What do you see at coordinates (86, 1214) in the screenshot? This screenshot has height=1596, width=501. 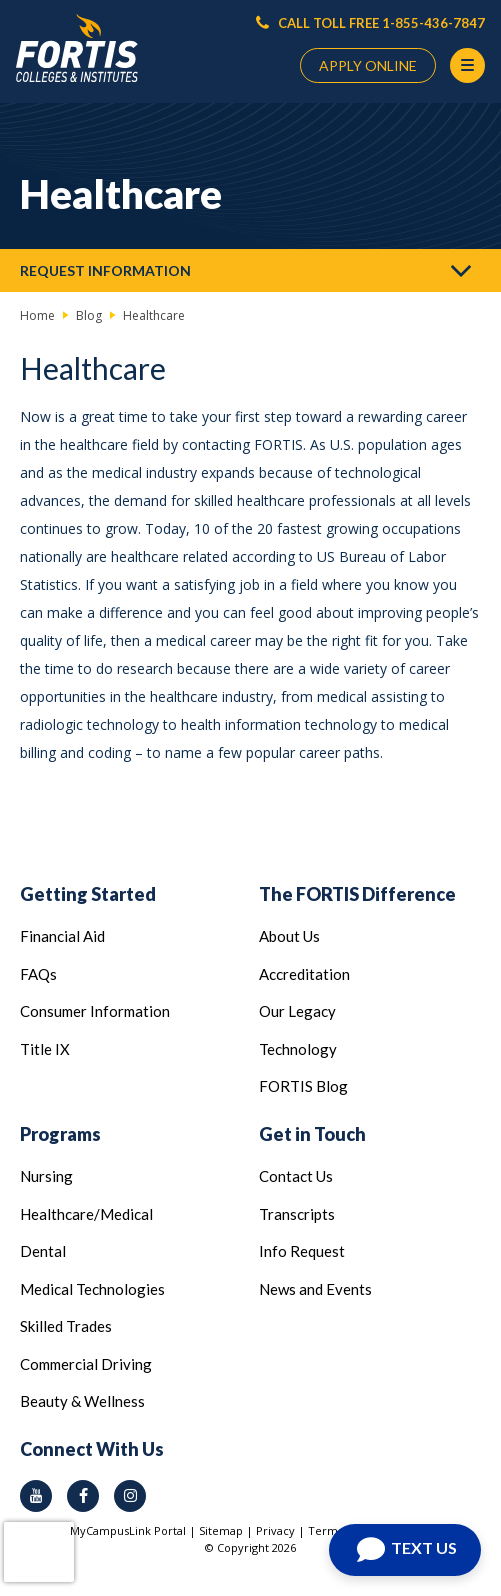 I see `Healthcare/Medical` at bounding box center [86, 1214].